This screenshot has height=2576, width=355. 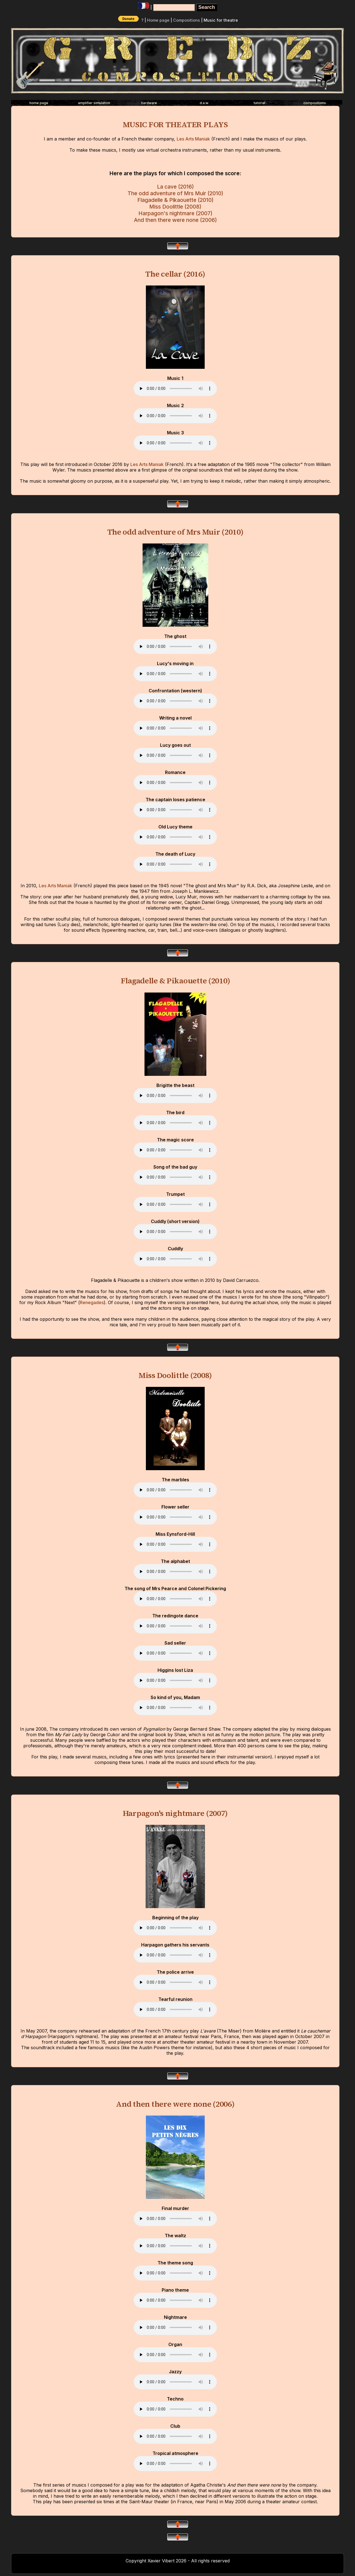 I want to click on home page, so click(x=38, y=103).